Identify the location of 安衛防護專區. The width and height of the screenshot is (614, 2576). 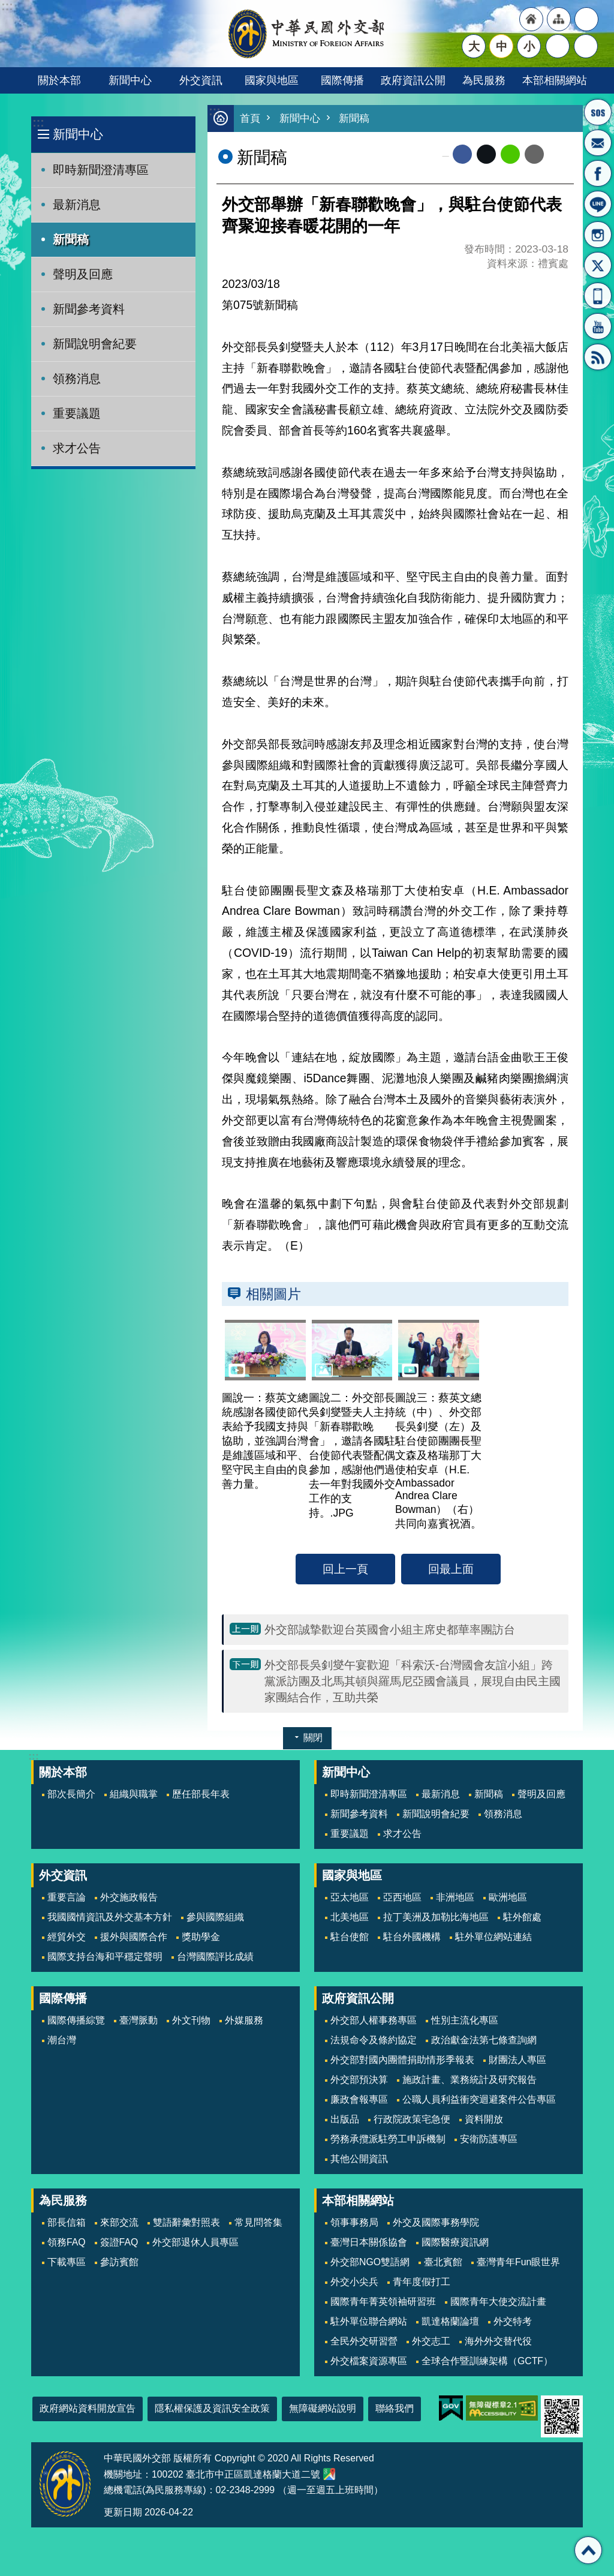
(488, 2139).